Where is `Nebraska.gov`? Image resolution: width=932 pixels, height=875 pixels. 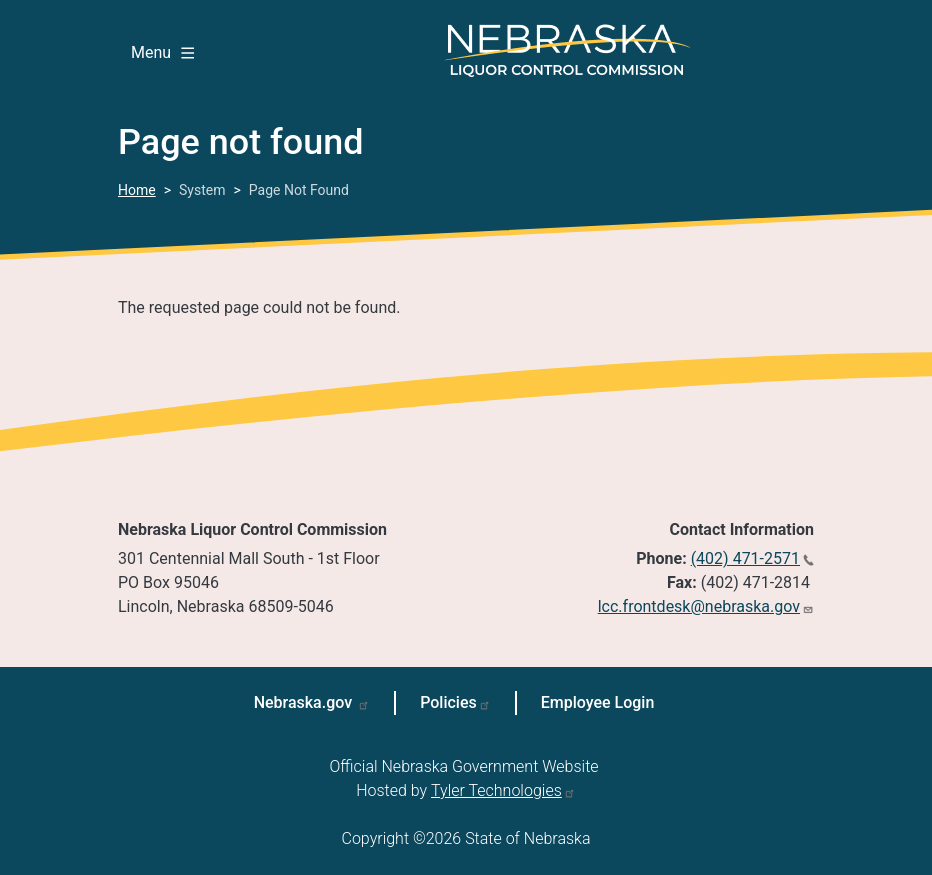
Nebraska.gov is located at coordinates (305, 702).